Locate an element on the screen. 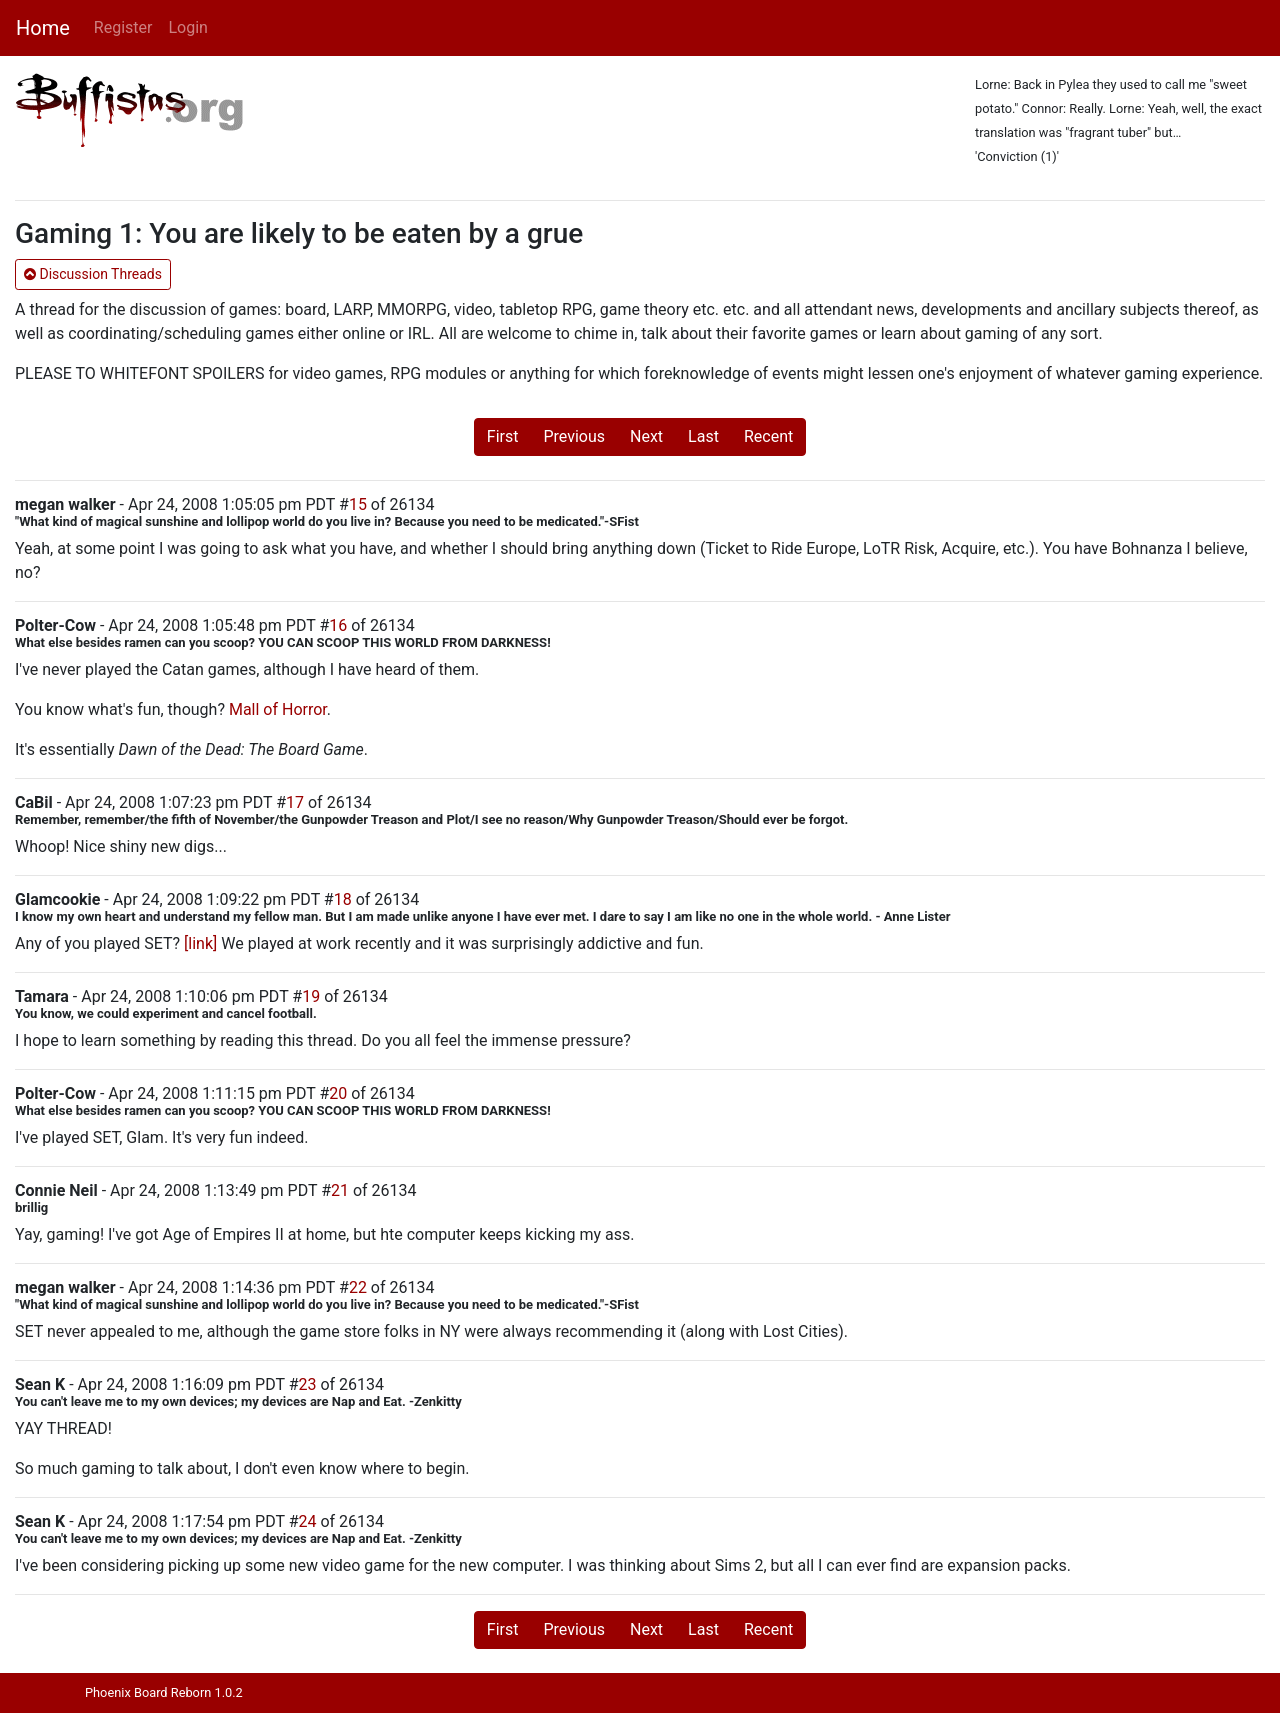  First is located at coordinates (503, 436).